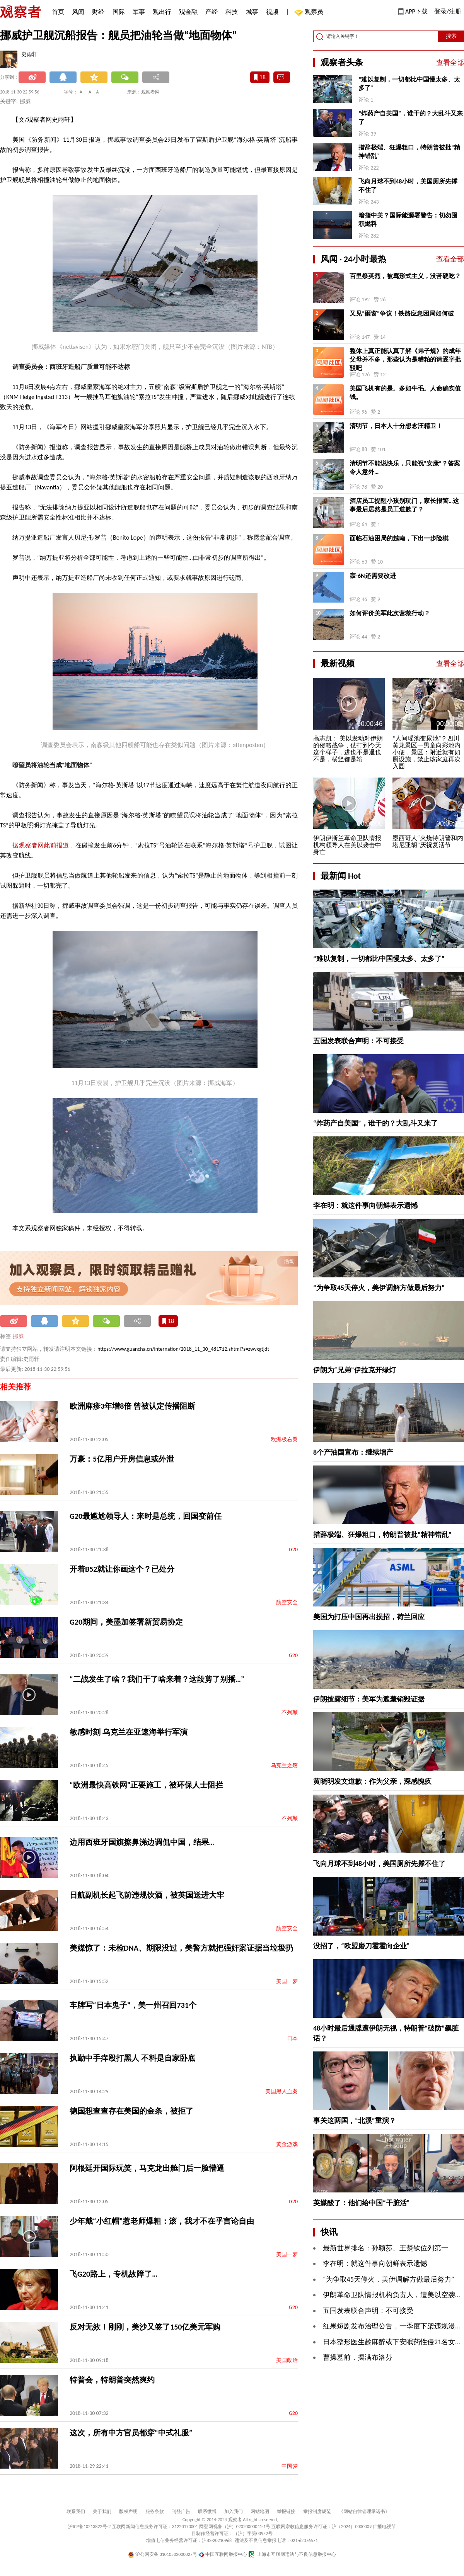 This screenshot has height=2576, width=464. What do you see at coordinates (364, 2511) in the screenshot?
I see `《网站自律管理承诺书》` at bounding box center [364, 2511].